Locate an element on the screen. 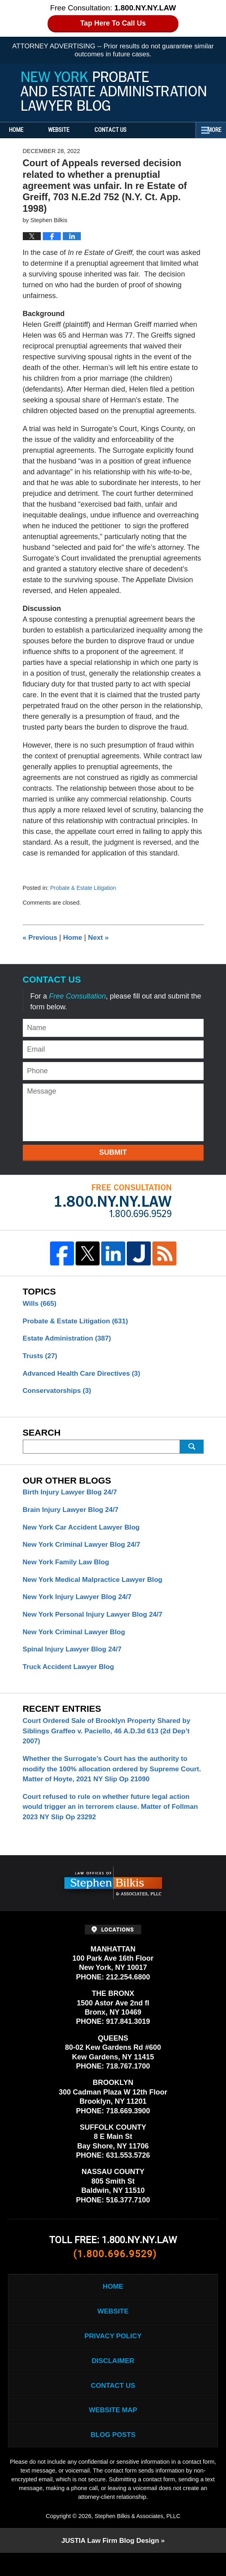 The image size is (226, 2576). New York Criminal Lawyer Blog 24/7 is located at coordinates (84, 1550).